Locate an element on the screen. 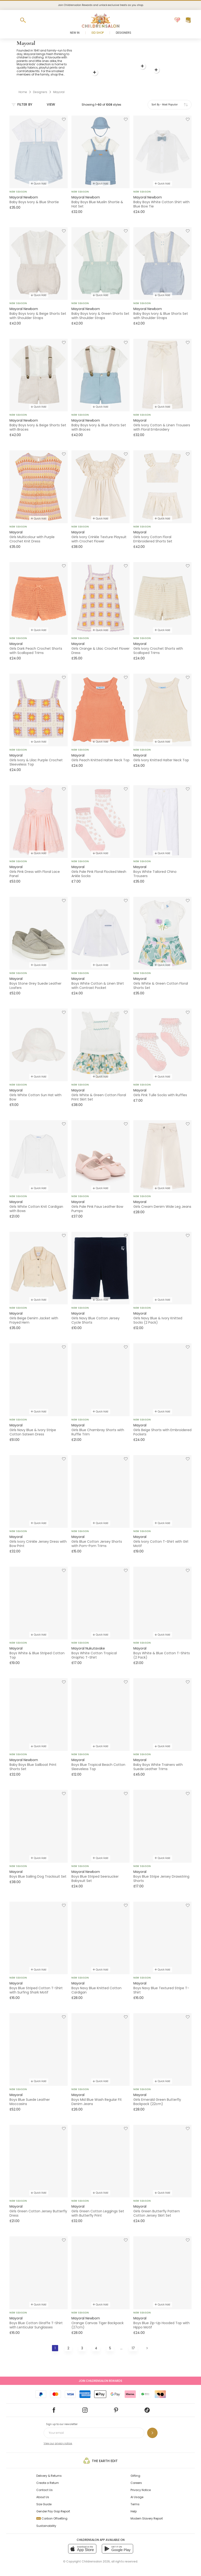 This screenshot has width=201, height=2576. Childrensalon 2026 is located at coordinates (96, 2561).